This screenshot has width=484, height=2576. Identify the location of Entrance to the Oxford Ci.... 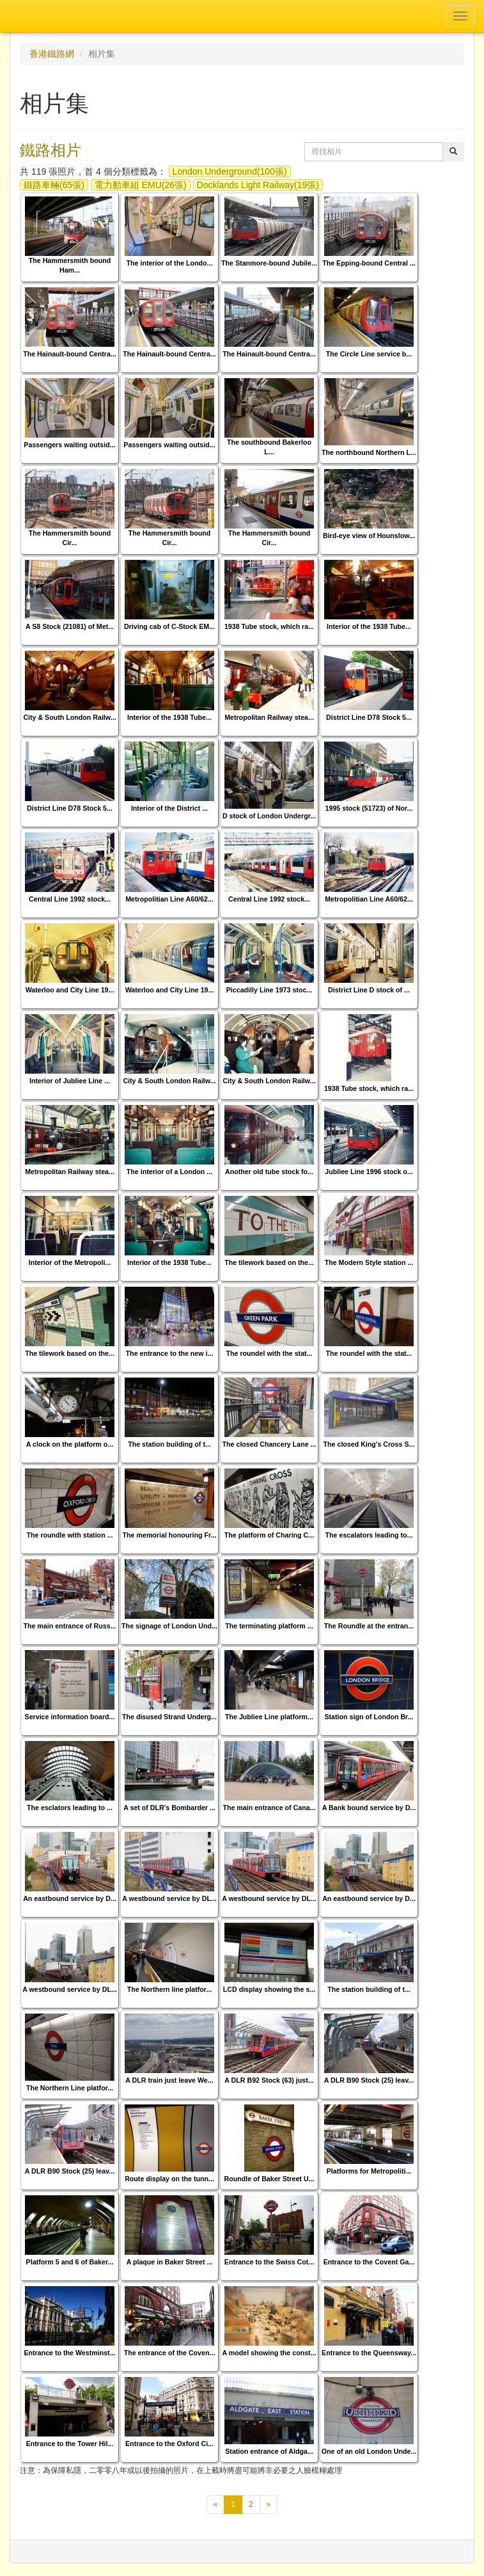
(169, 2443).